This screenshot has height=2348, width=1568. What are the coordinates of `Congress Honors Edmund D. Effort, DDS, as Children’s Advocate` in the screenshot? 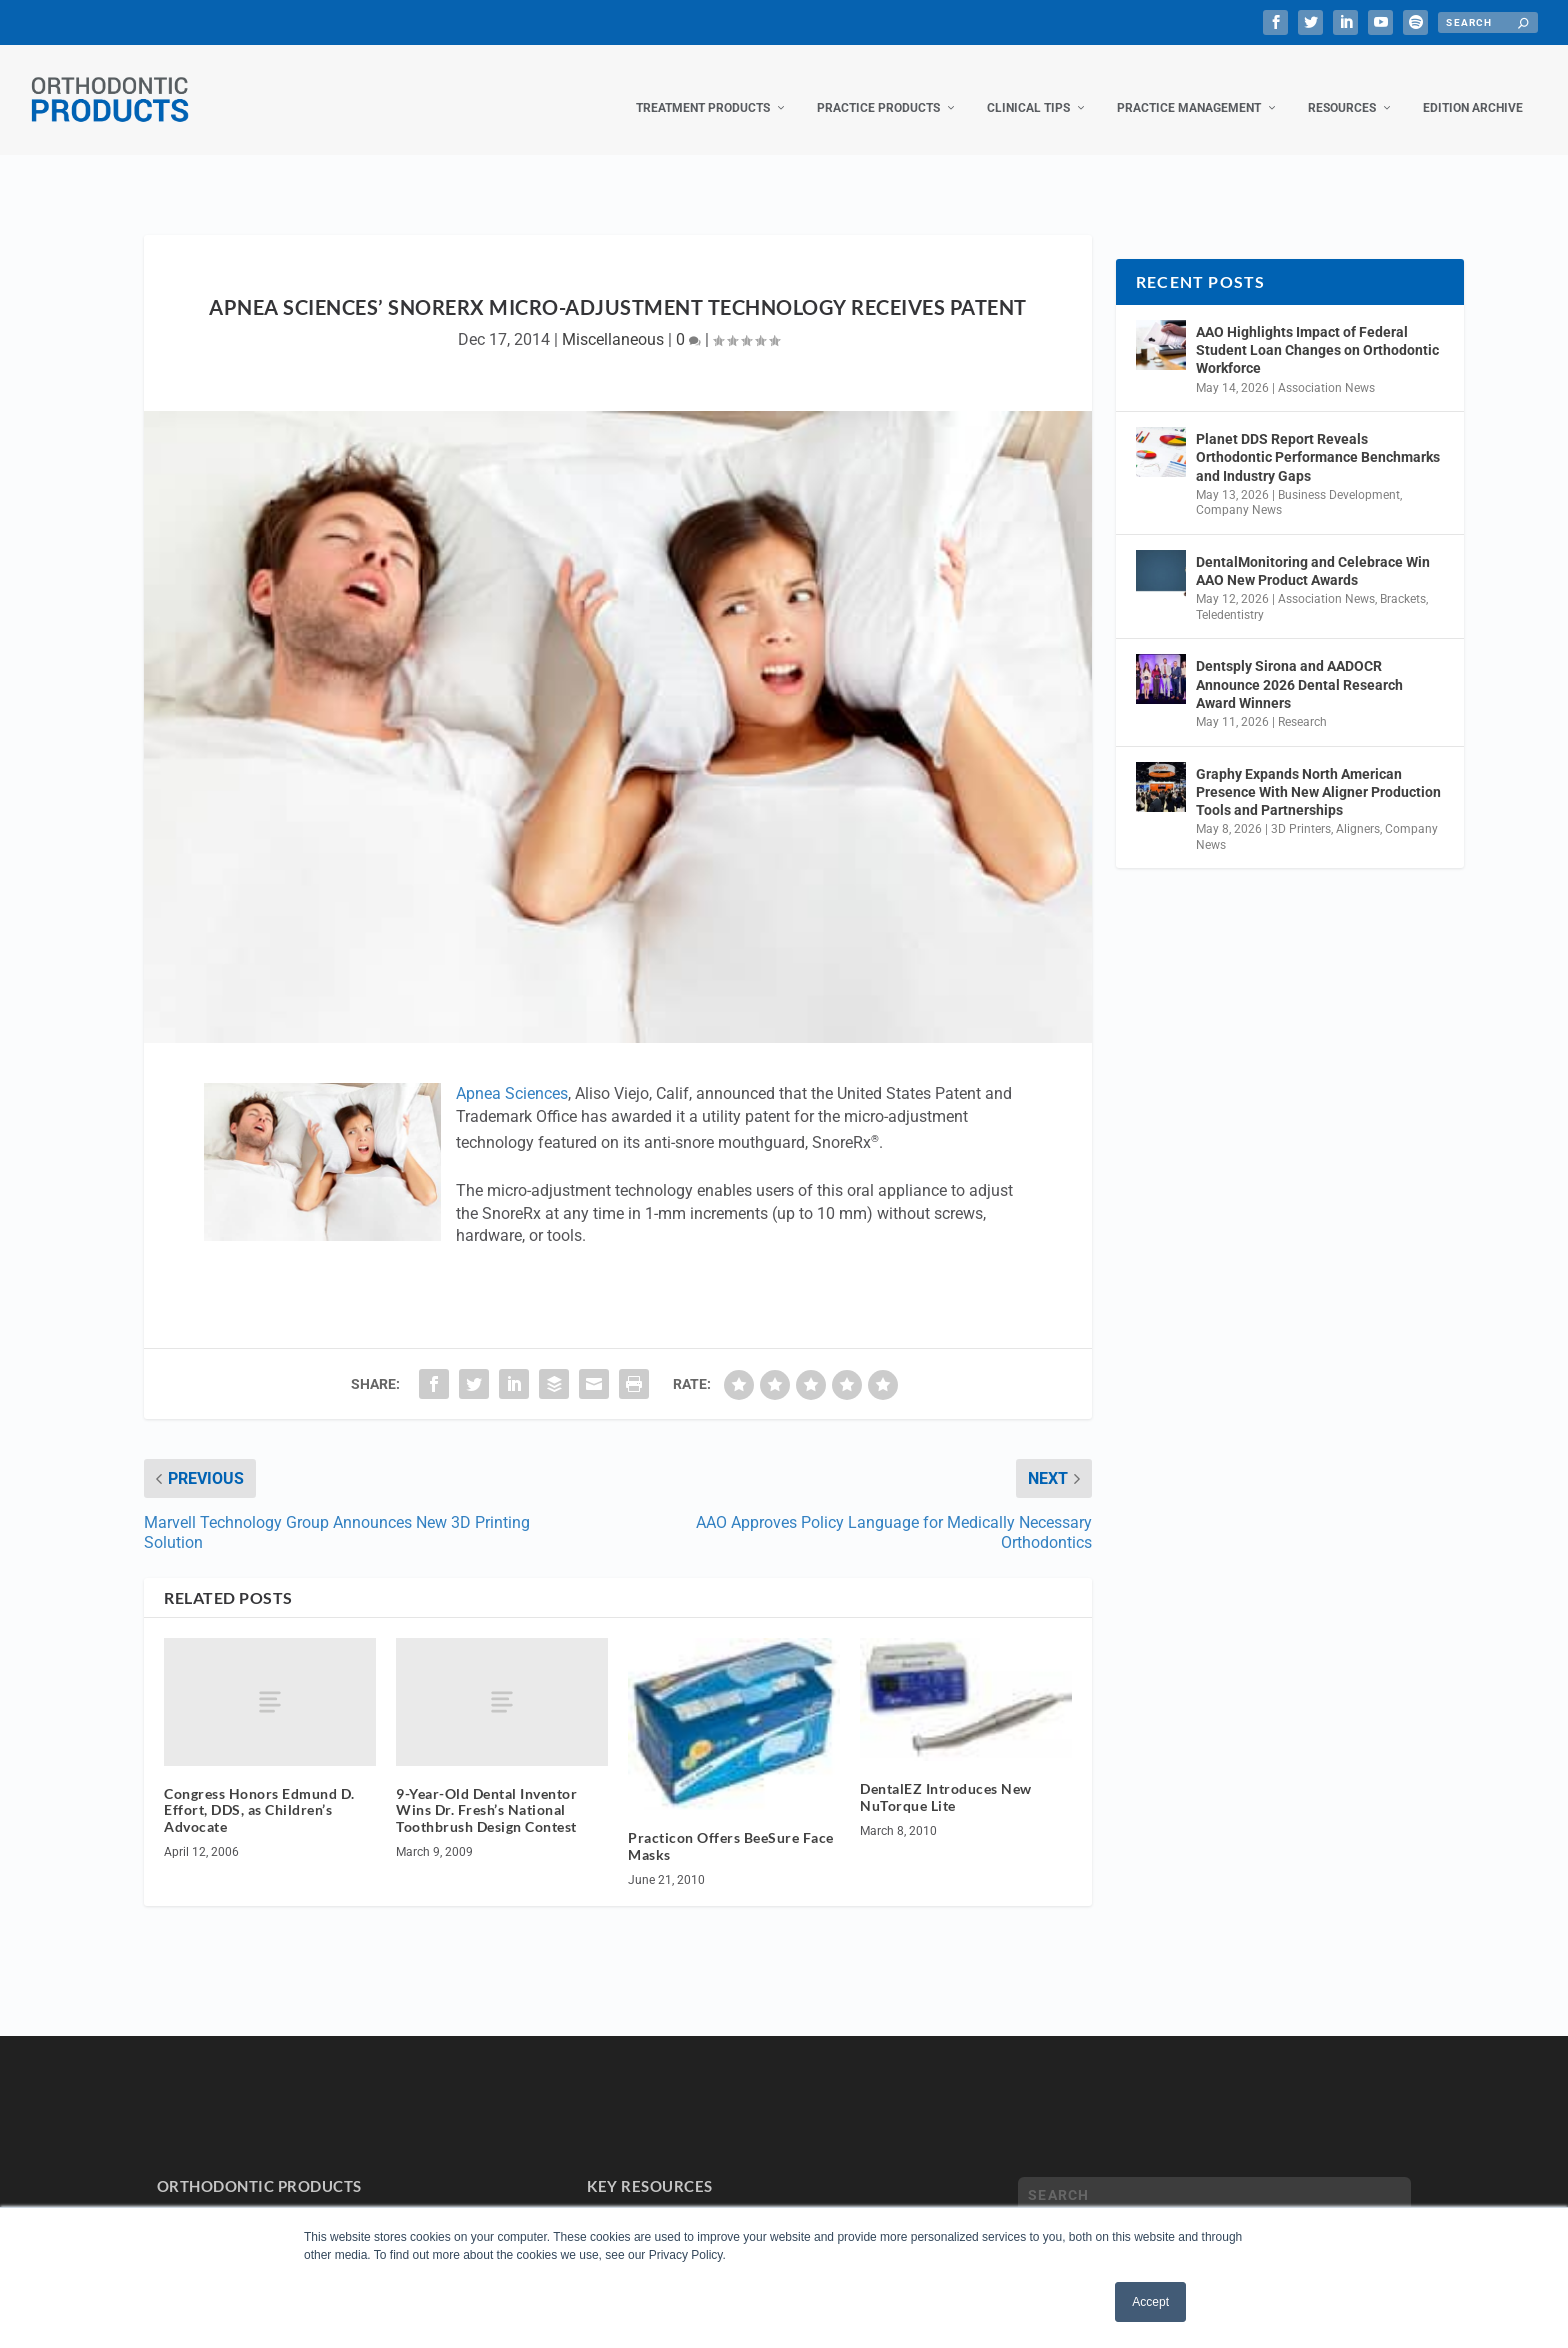 It's located at (259, 1790).